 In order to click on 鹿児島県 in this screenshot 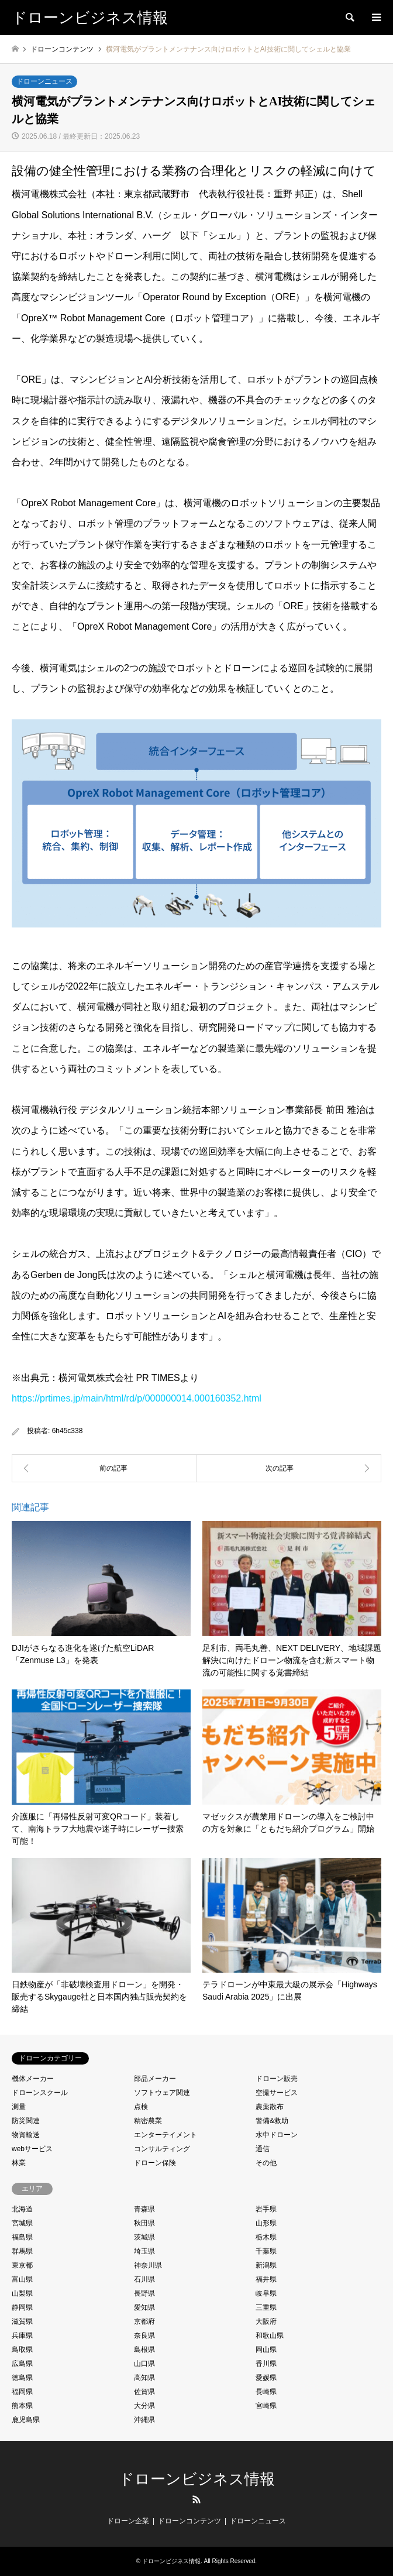, I will do `click(26, 2420)`.